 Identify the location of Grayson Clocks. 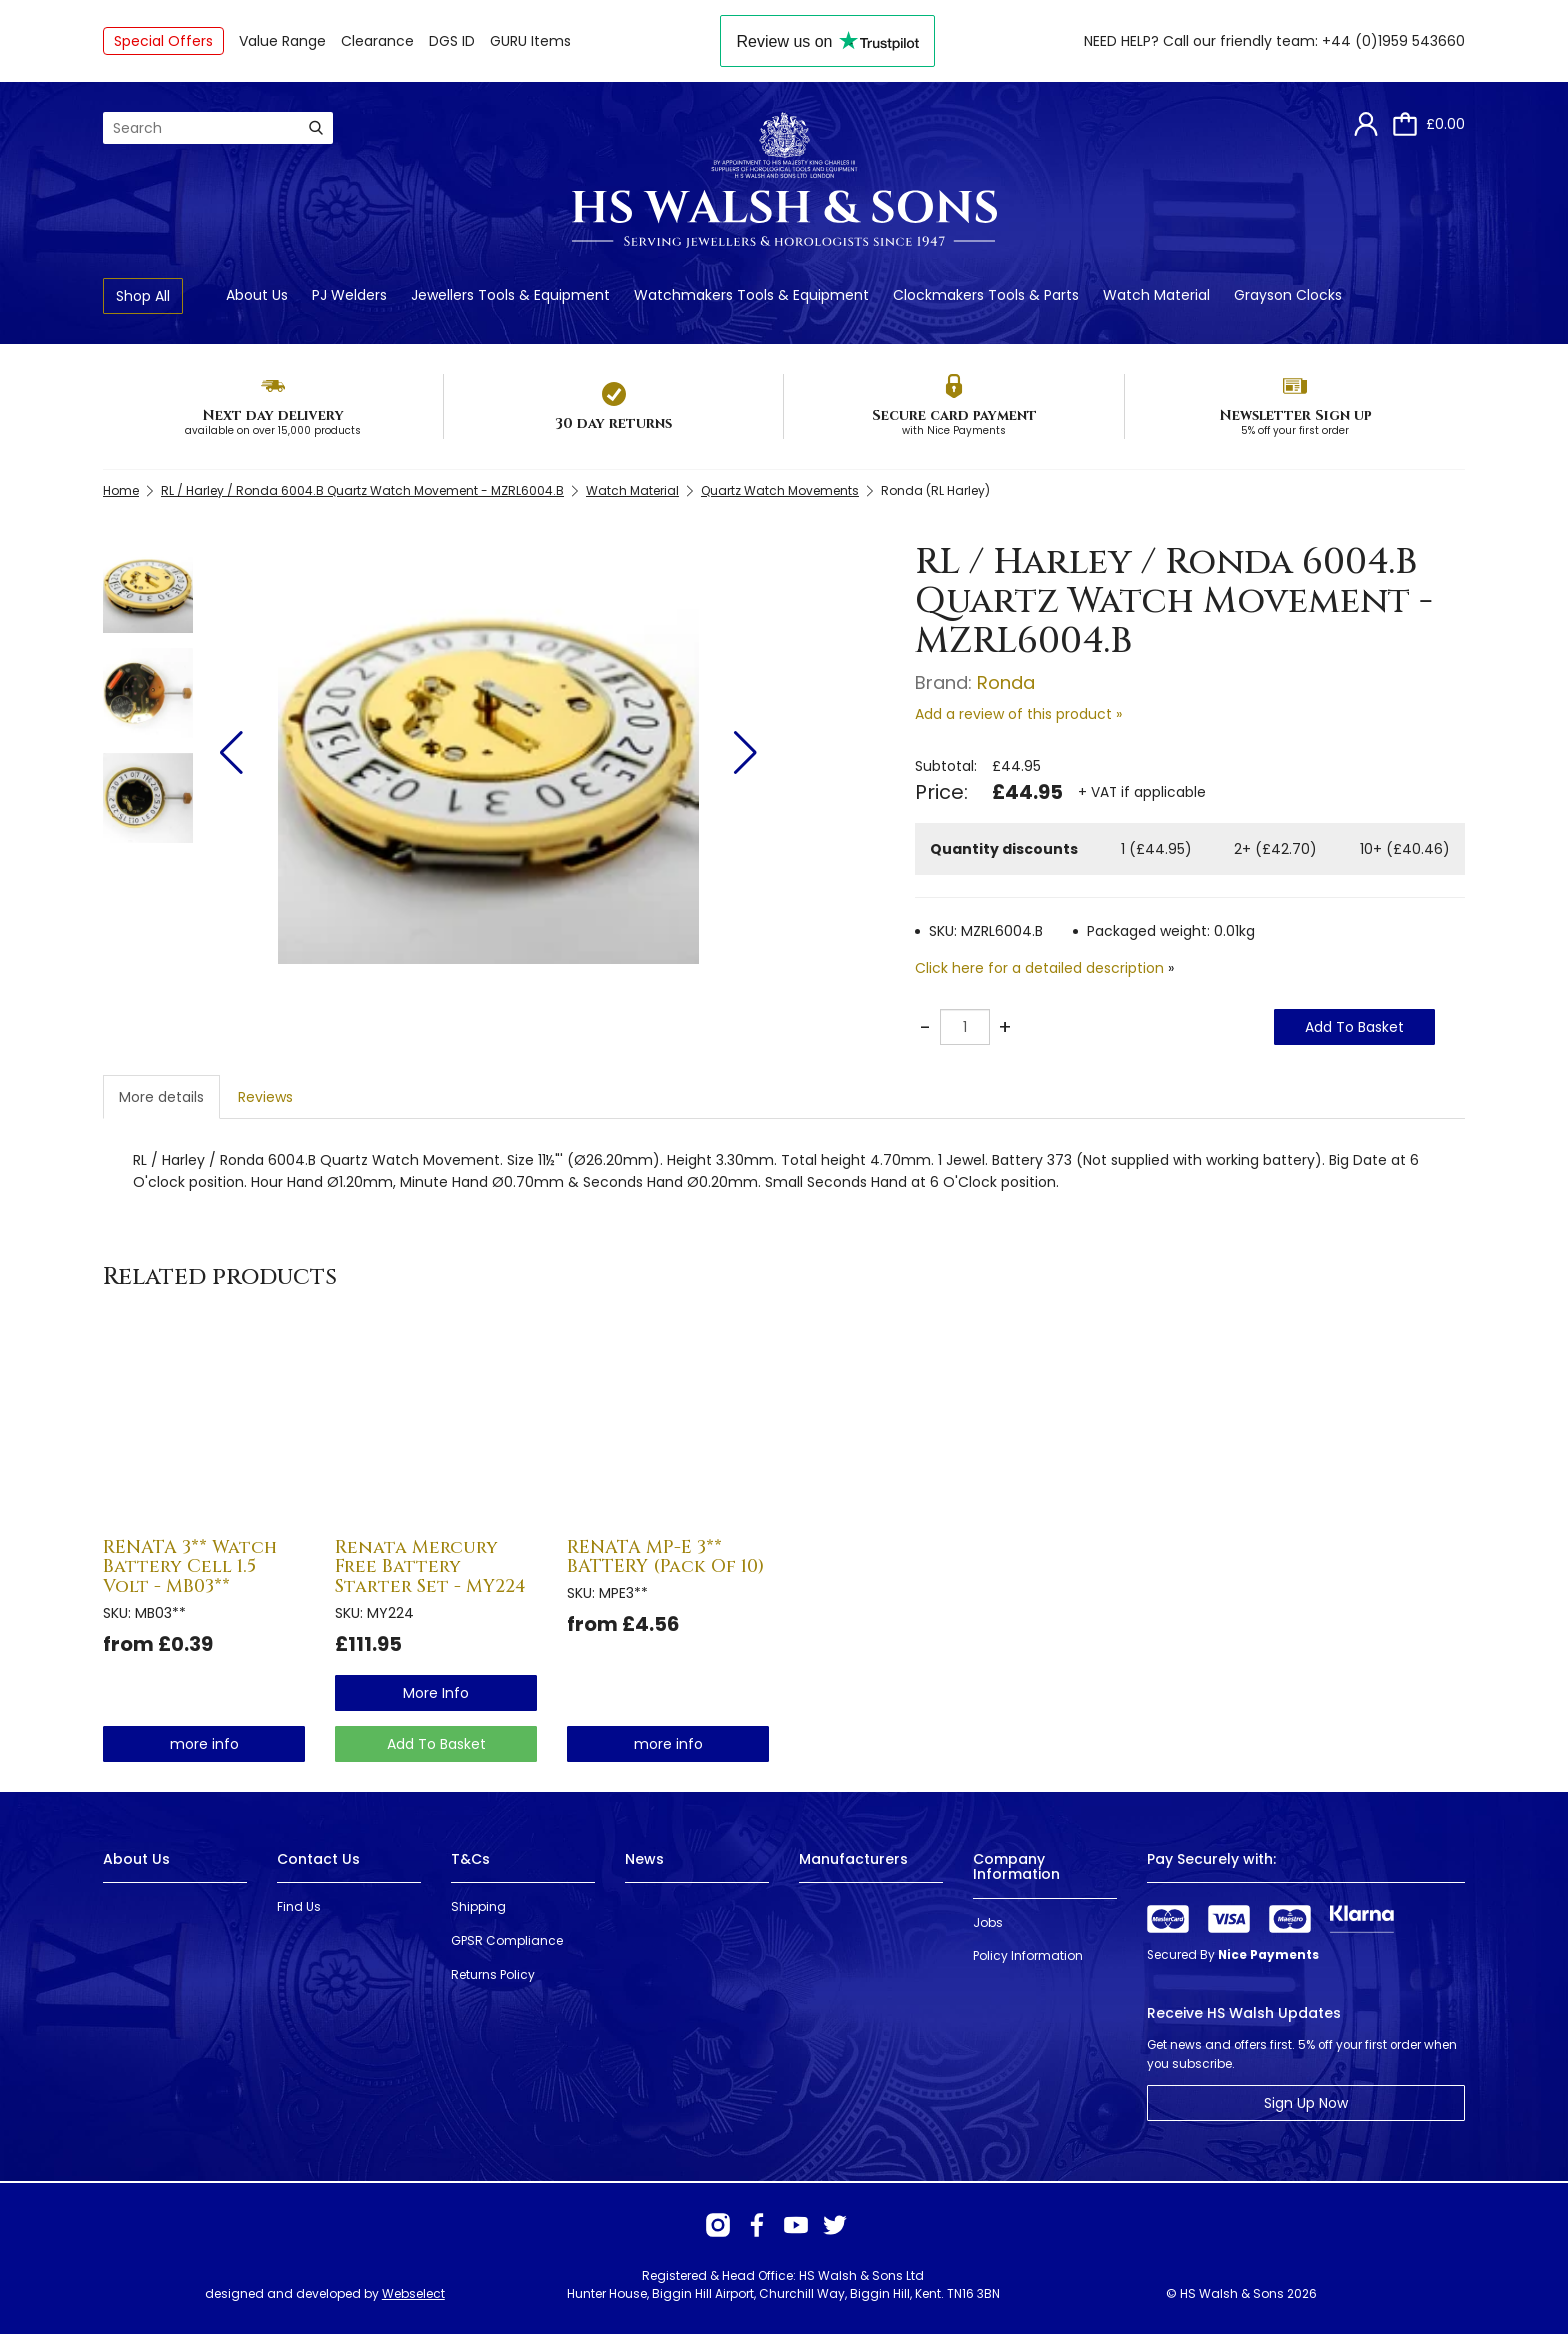
(1288, 295).